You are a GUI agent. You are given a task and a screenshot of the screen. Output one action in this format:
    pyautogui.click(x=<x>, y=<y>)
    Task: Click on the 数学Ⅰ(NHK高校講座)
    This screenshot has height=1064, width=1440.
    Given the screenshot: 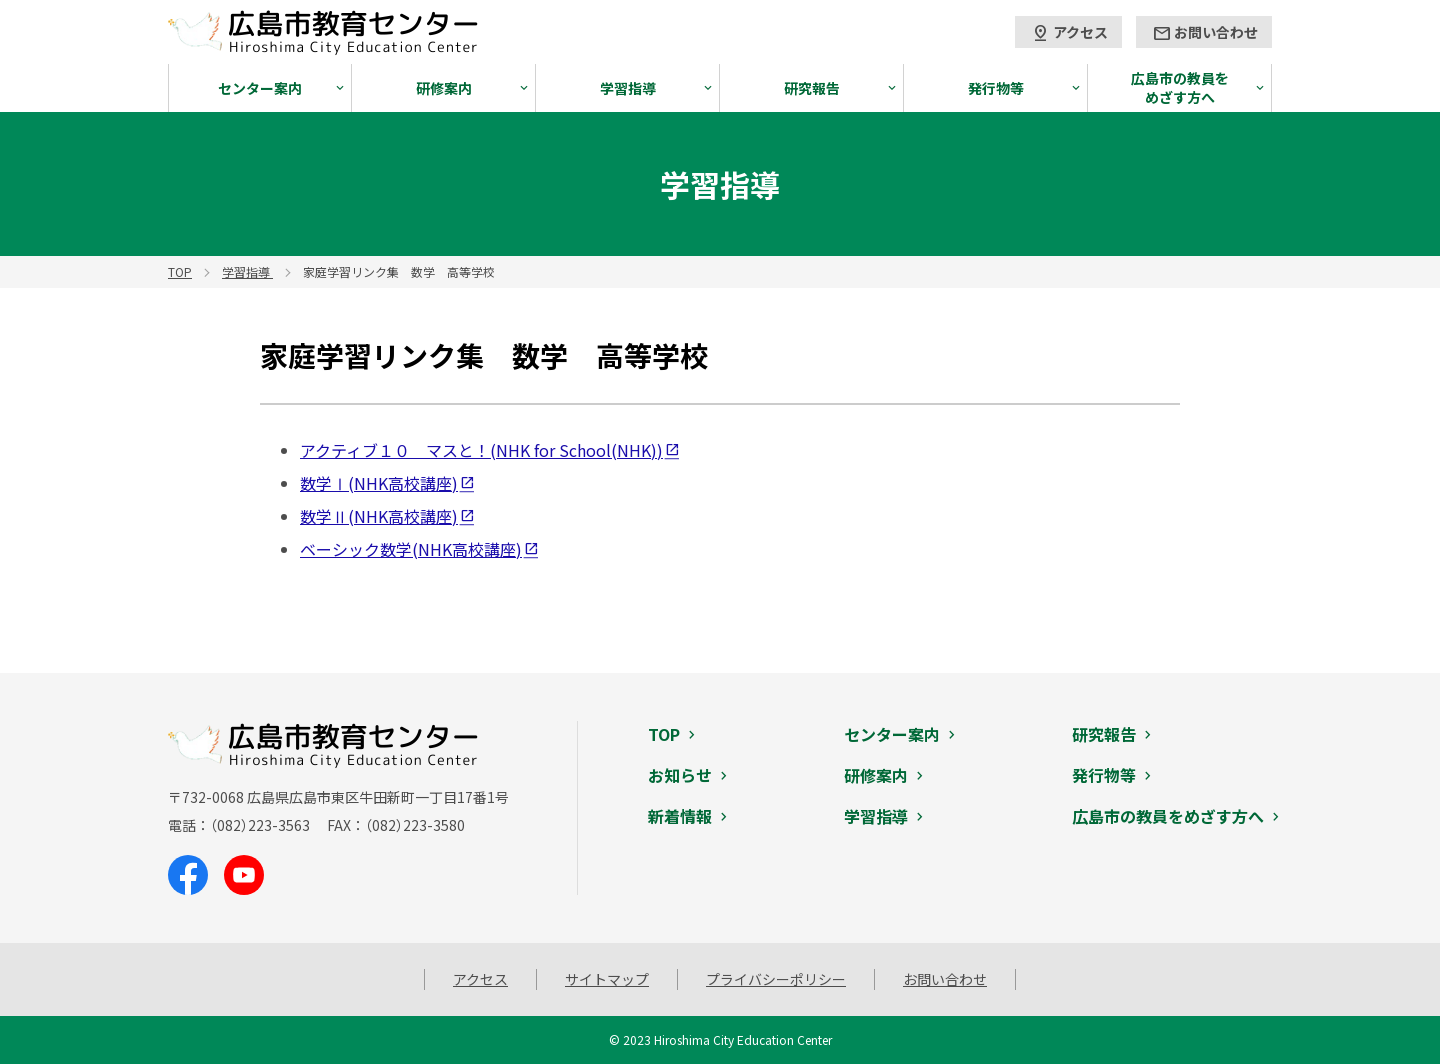 What is the action you would take?
    pyautogui.click(x=379, y=483)
    